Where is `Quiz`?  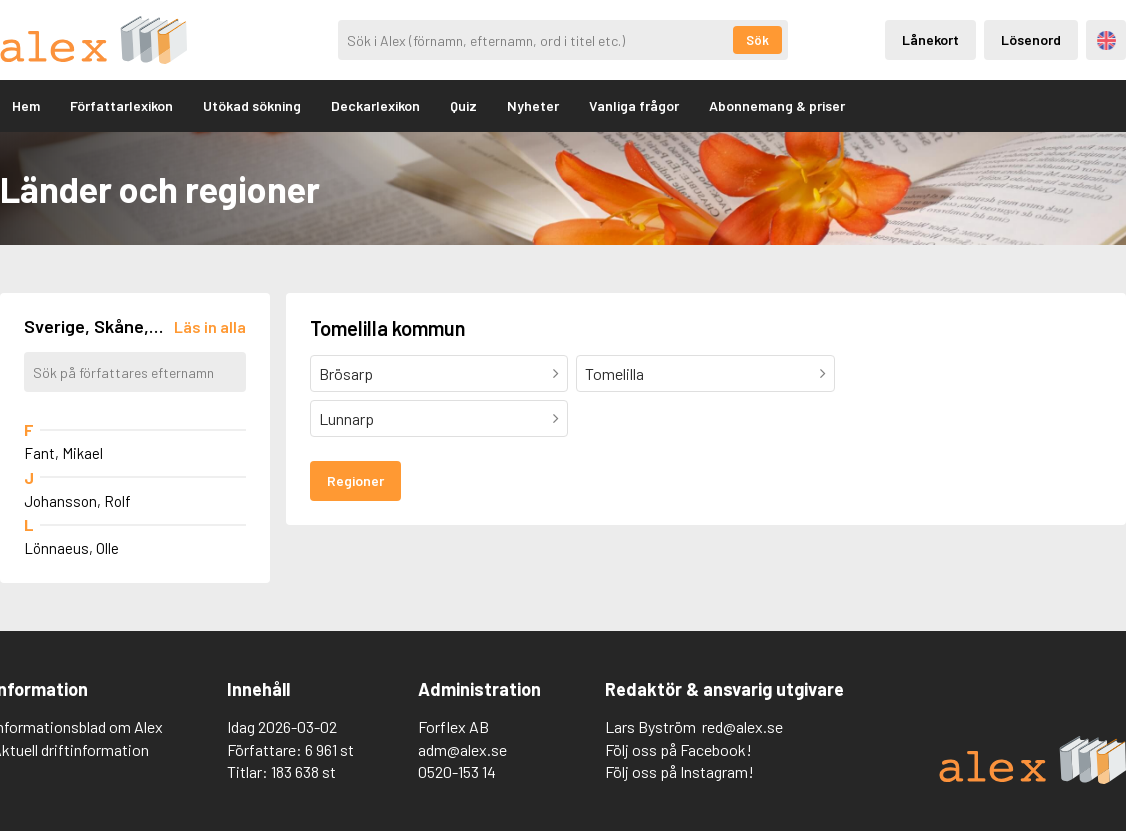 Quiz is located at coordinates (463, 105).